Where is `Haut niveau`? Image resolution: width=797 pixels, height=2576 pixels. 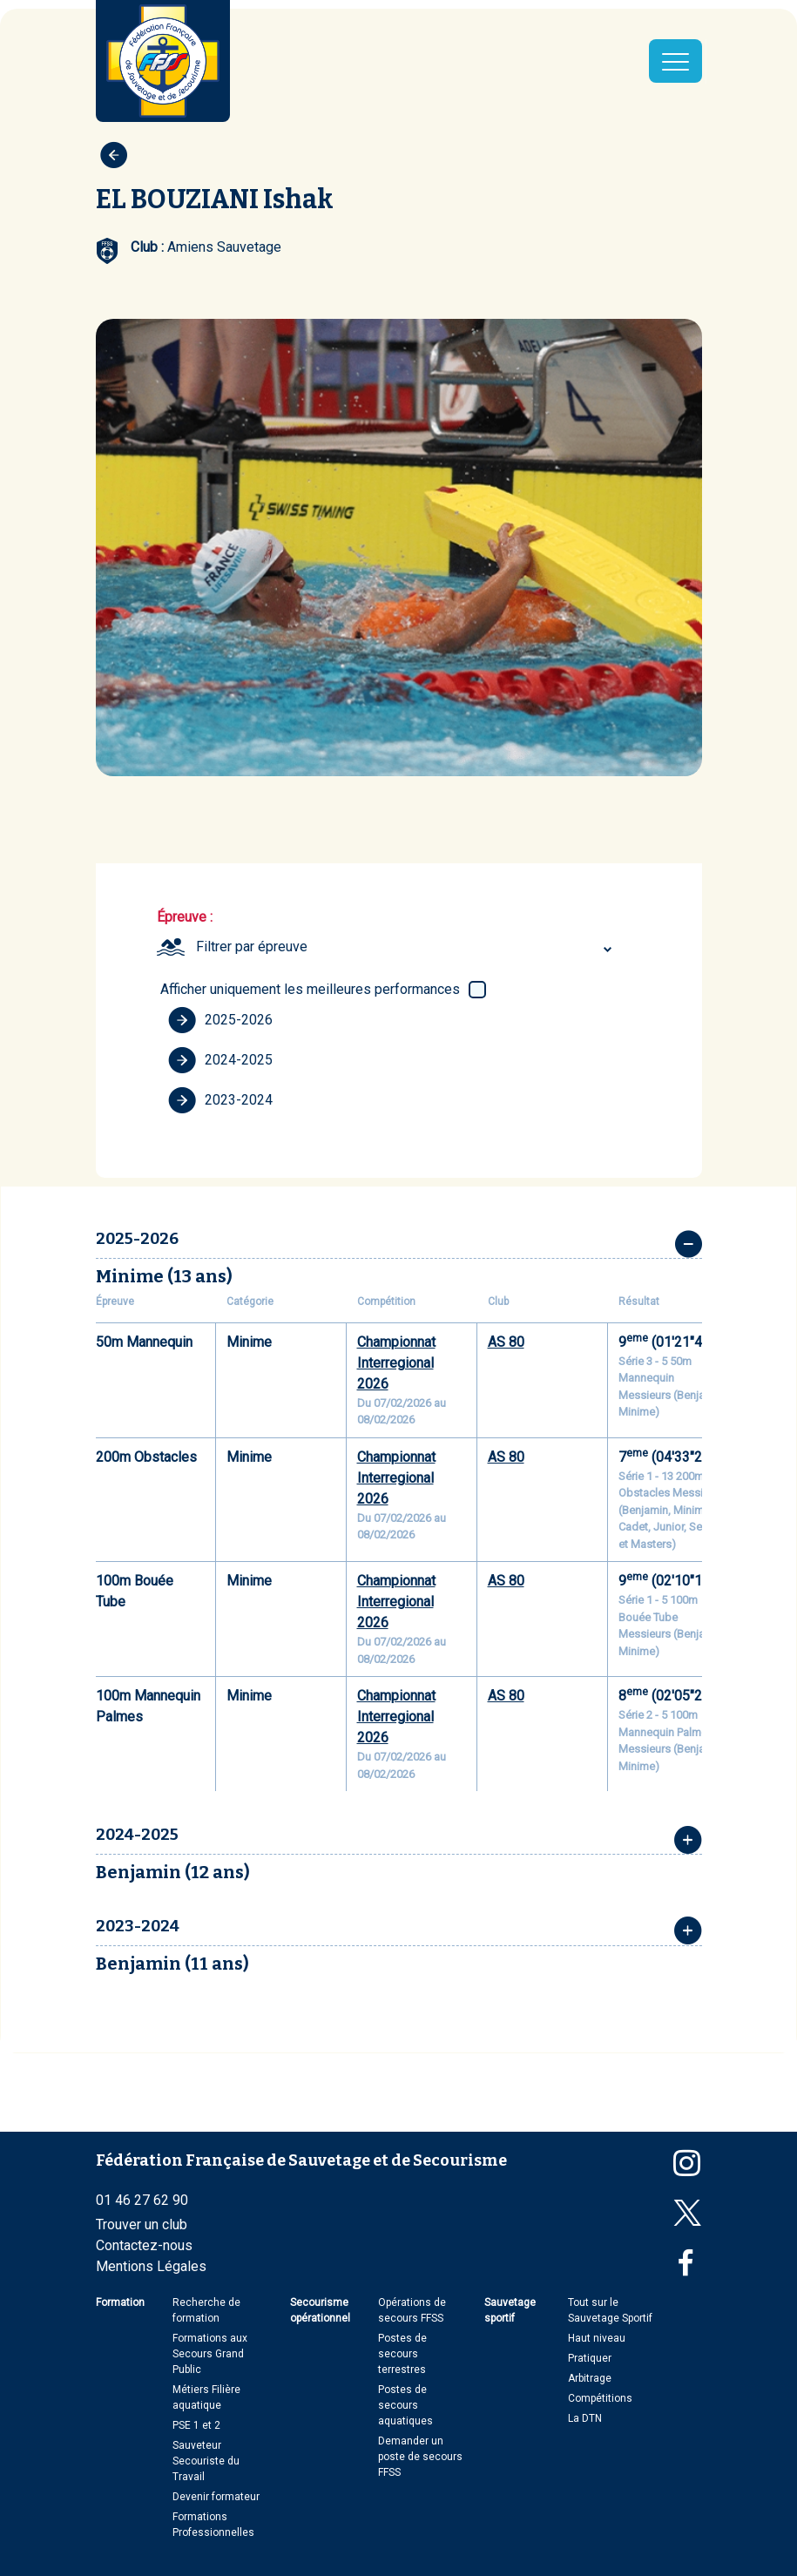
Haut niveau is located at coordinates (596, 2338).